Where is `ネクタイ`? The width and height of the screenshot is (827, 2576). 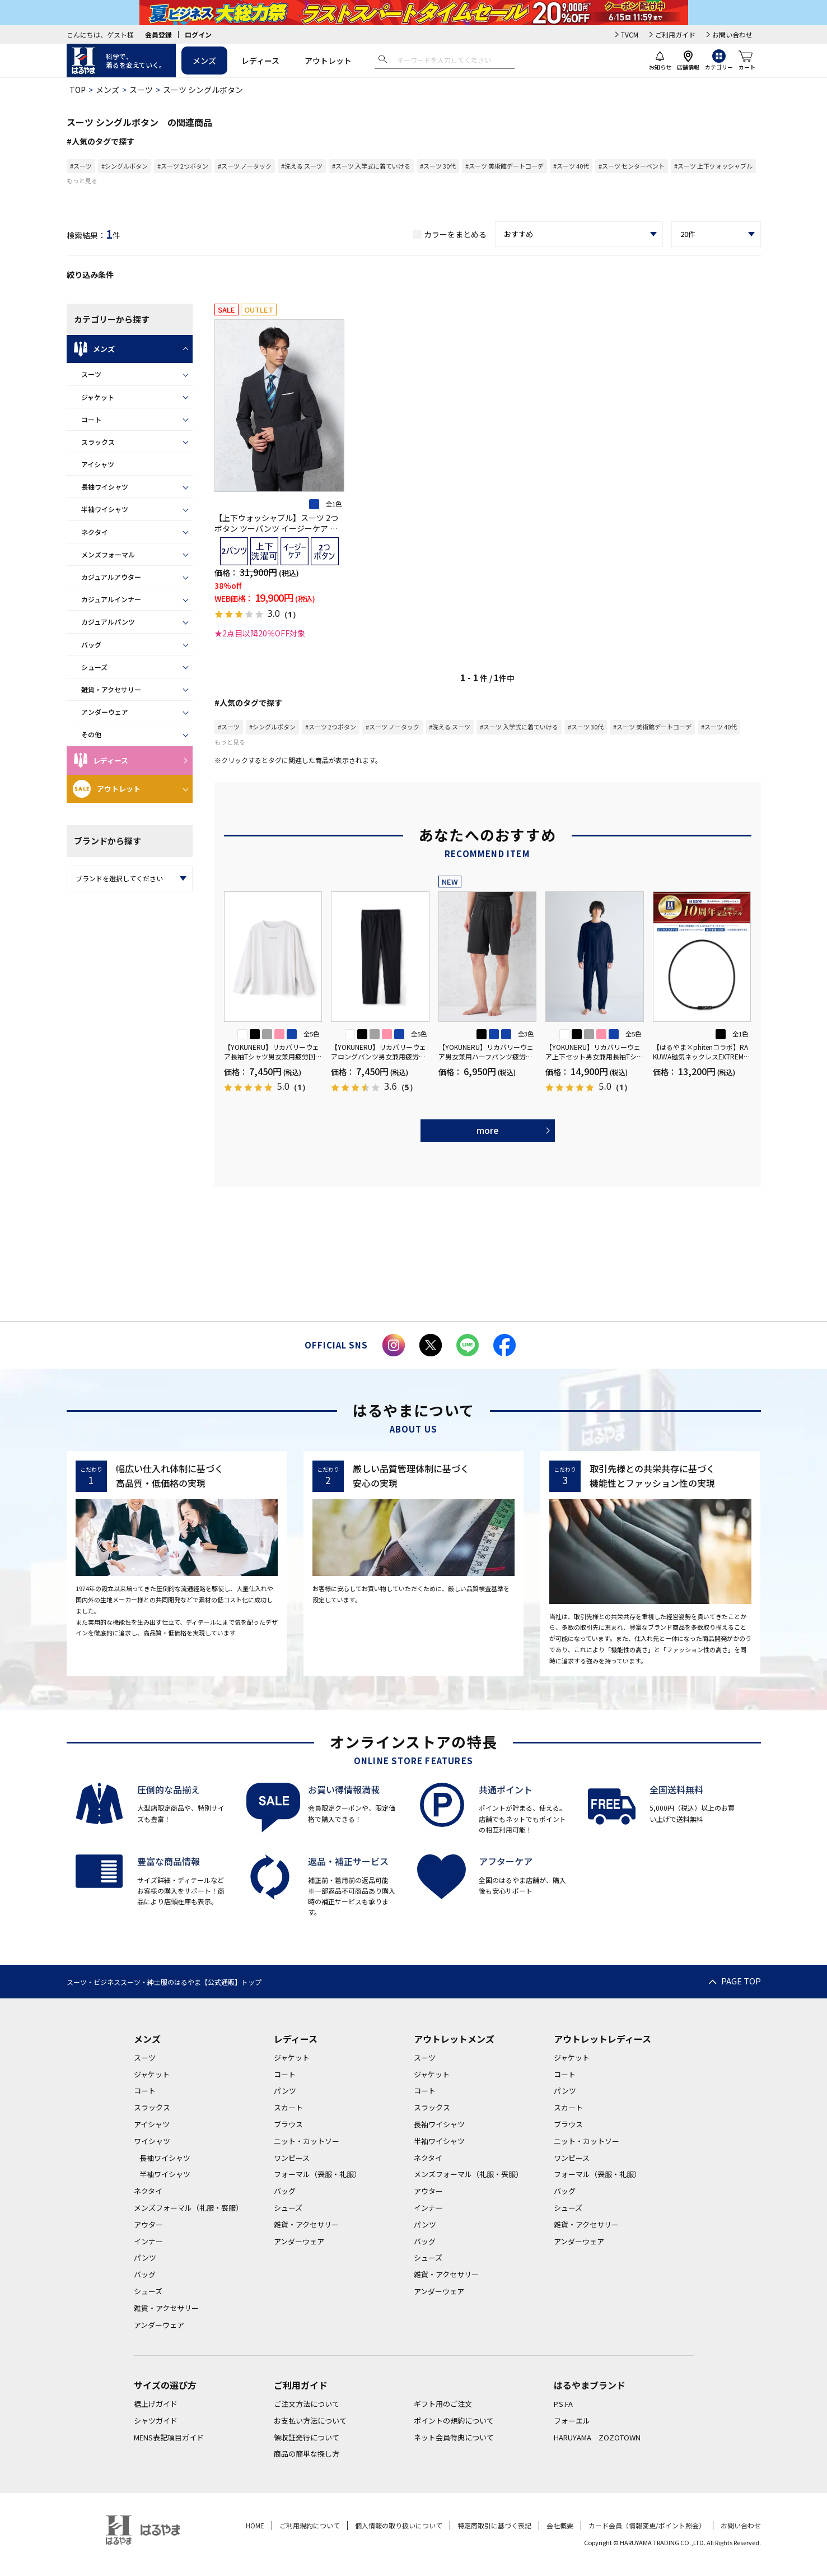
ネクタイ is located at coordinates (94, 532).